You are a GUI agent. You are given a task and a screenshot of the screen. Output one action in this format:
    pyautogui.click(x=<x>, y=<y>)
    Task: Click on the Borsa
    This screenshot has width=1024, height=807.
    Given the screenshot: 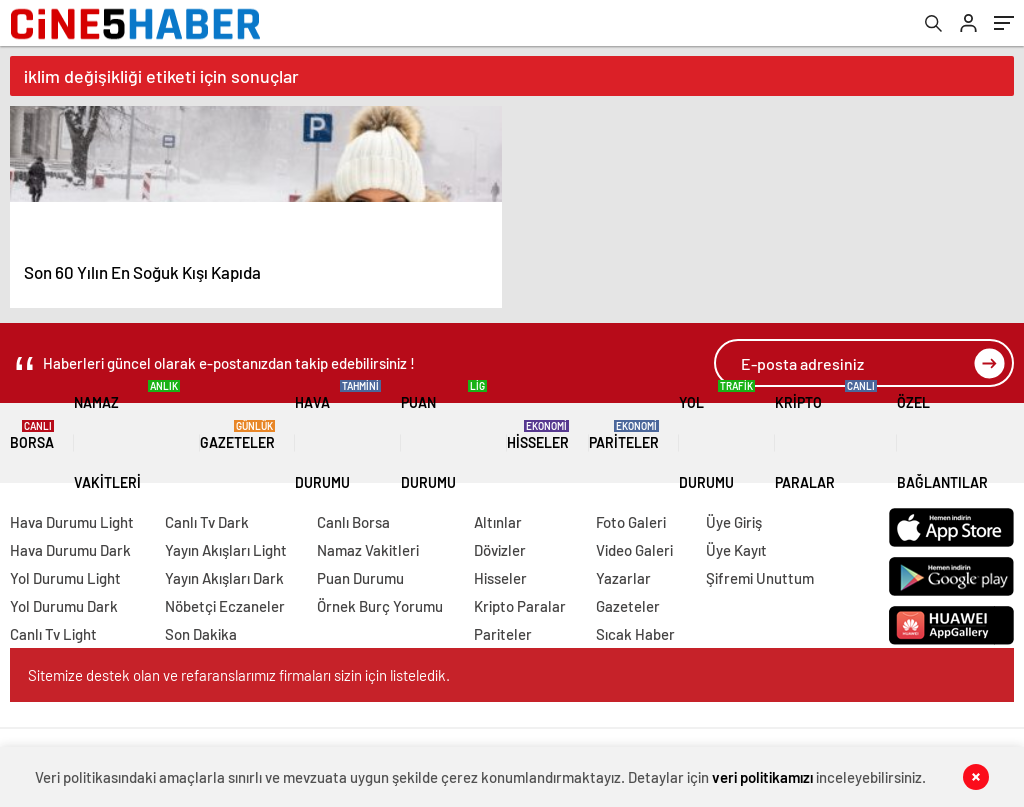 What is the action you would take?
    pyautogui.click(x=32, y=435)
    